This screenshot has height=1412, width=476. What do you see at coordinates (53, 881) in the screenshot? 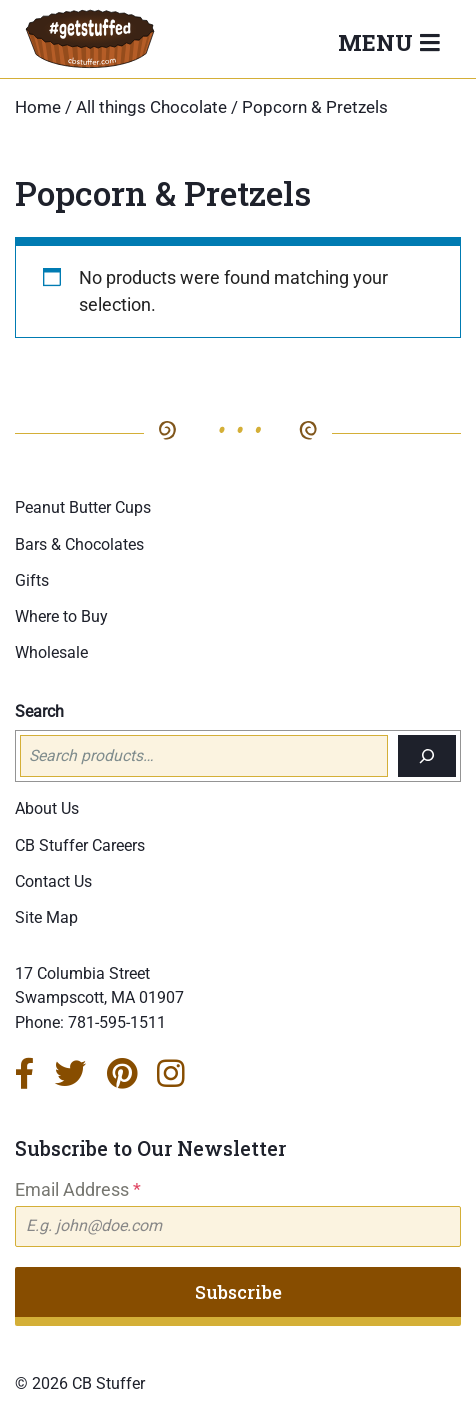
I see `Contact Us` at bounding box center [53, 881].